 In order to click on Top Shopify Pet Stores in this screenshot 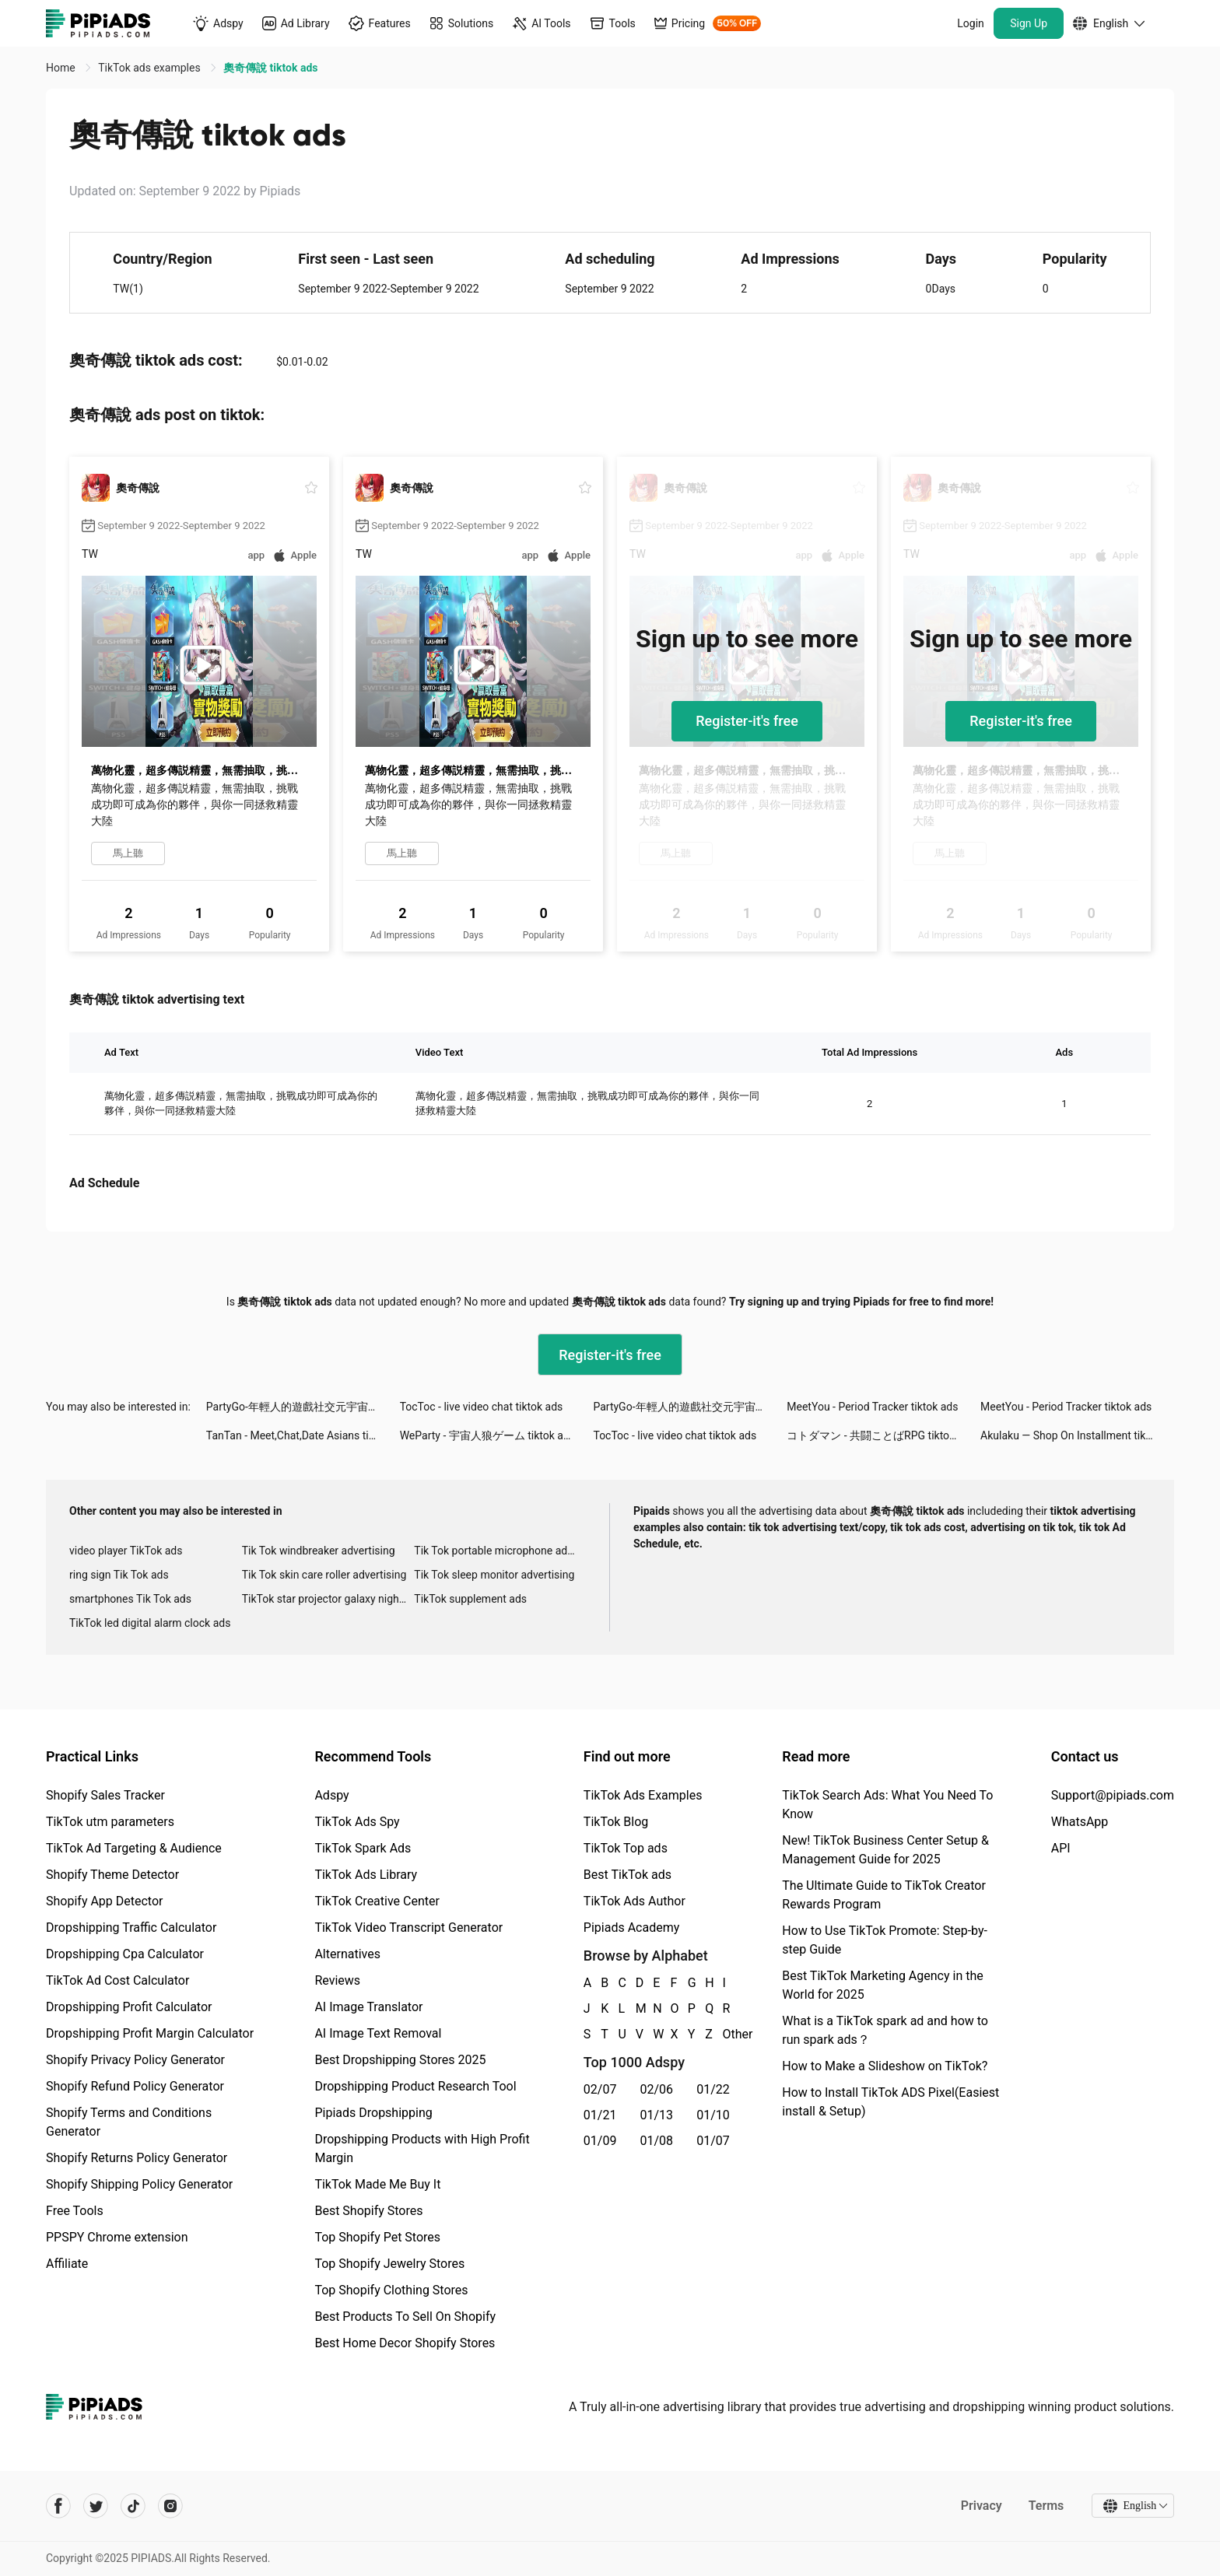, I will do `click(377, 2237)`.